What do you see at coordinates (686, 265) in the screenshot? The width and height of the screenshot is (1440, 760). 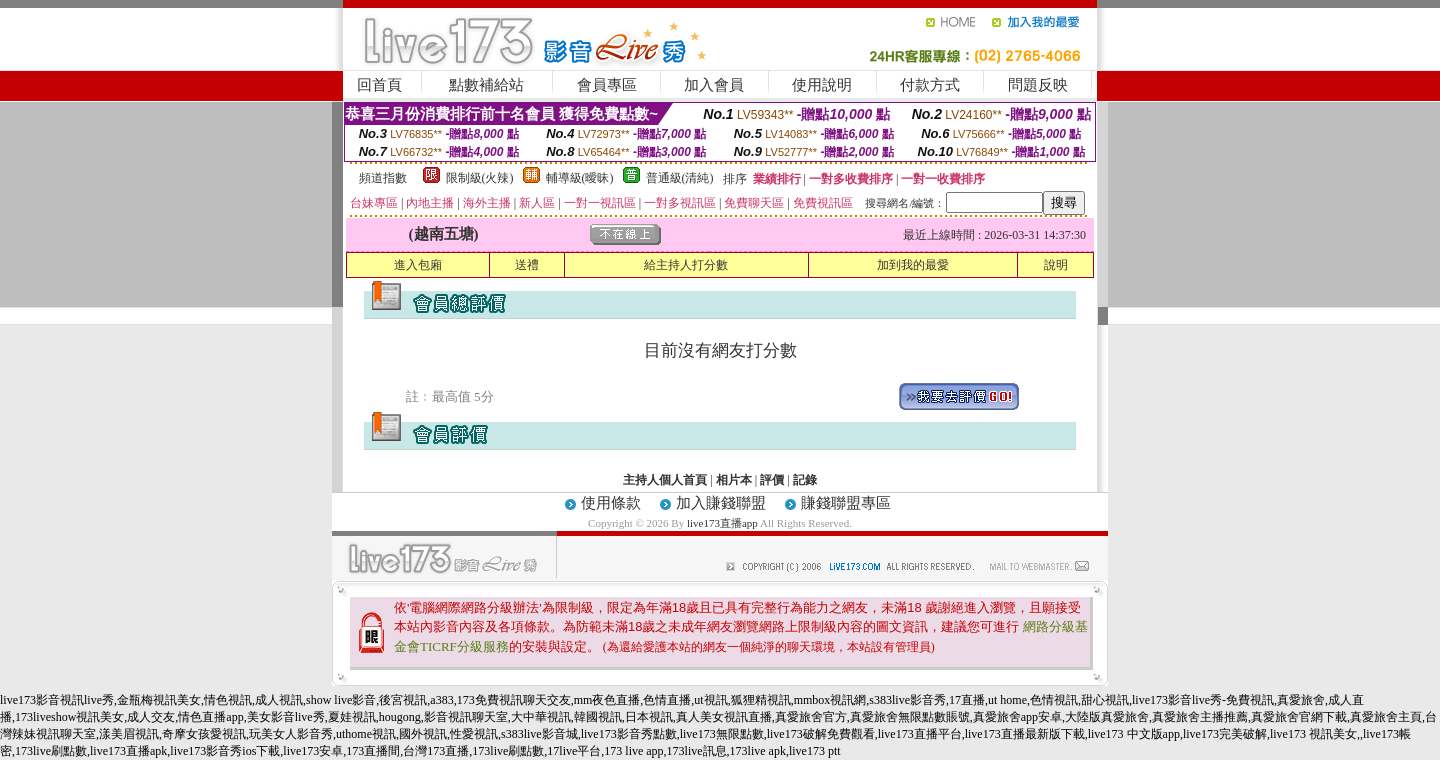 I see `給主持人打分數` at bounding box center [686, 265].